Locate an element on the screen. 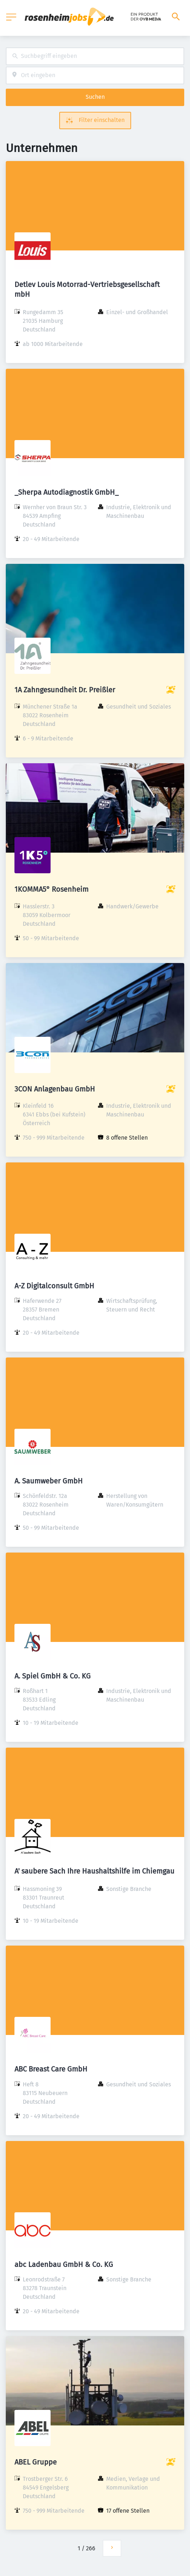 Image resolution: width=190 pixels, height=2576 pixels. 1A Zahngesundheit Dr. Preißler is located at coordinates (64, 689).